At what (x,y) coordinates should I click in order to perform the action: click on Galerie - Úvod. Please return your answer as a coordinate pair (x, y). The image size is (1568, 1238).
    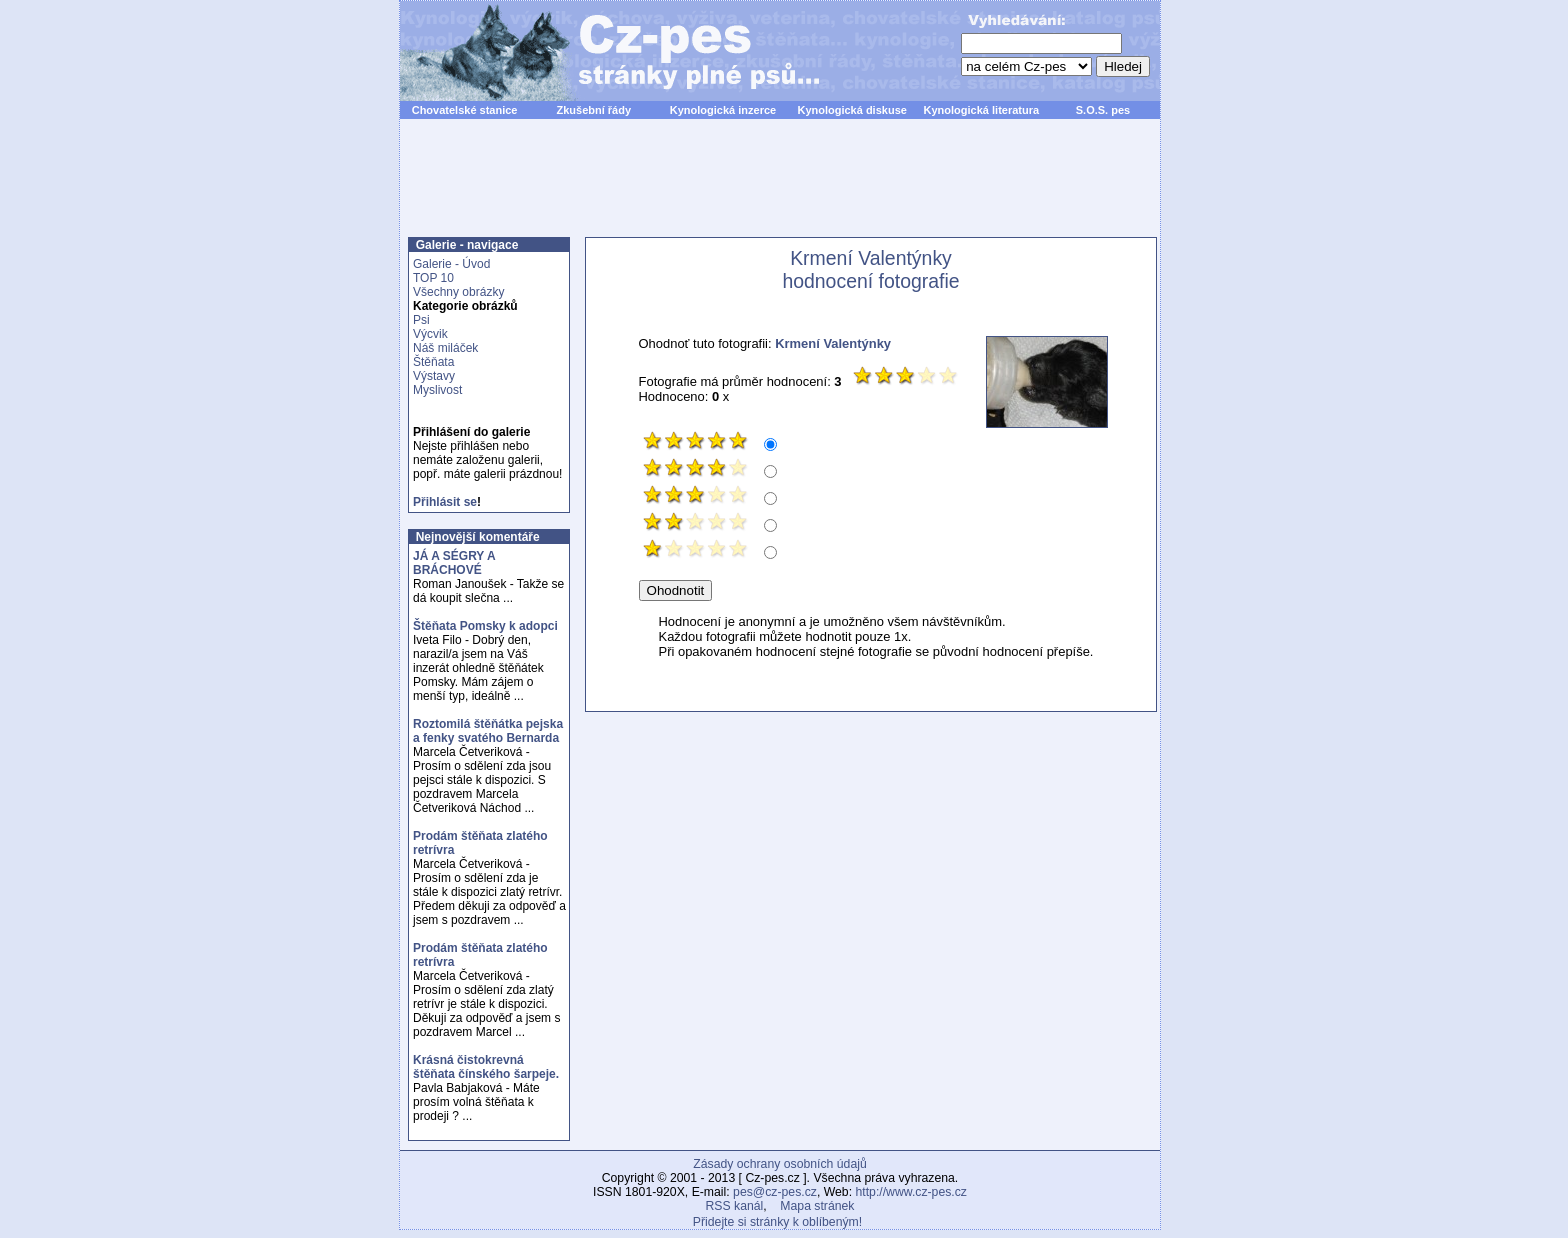
    Looking at the image, I should click on (451, 264).